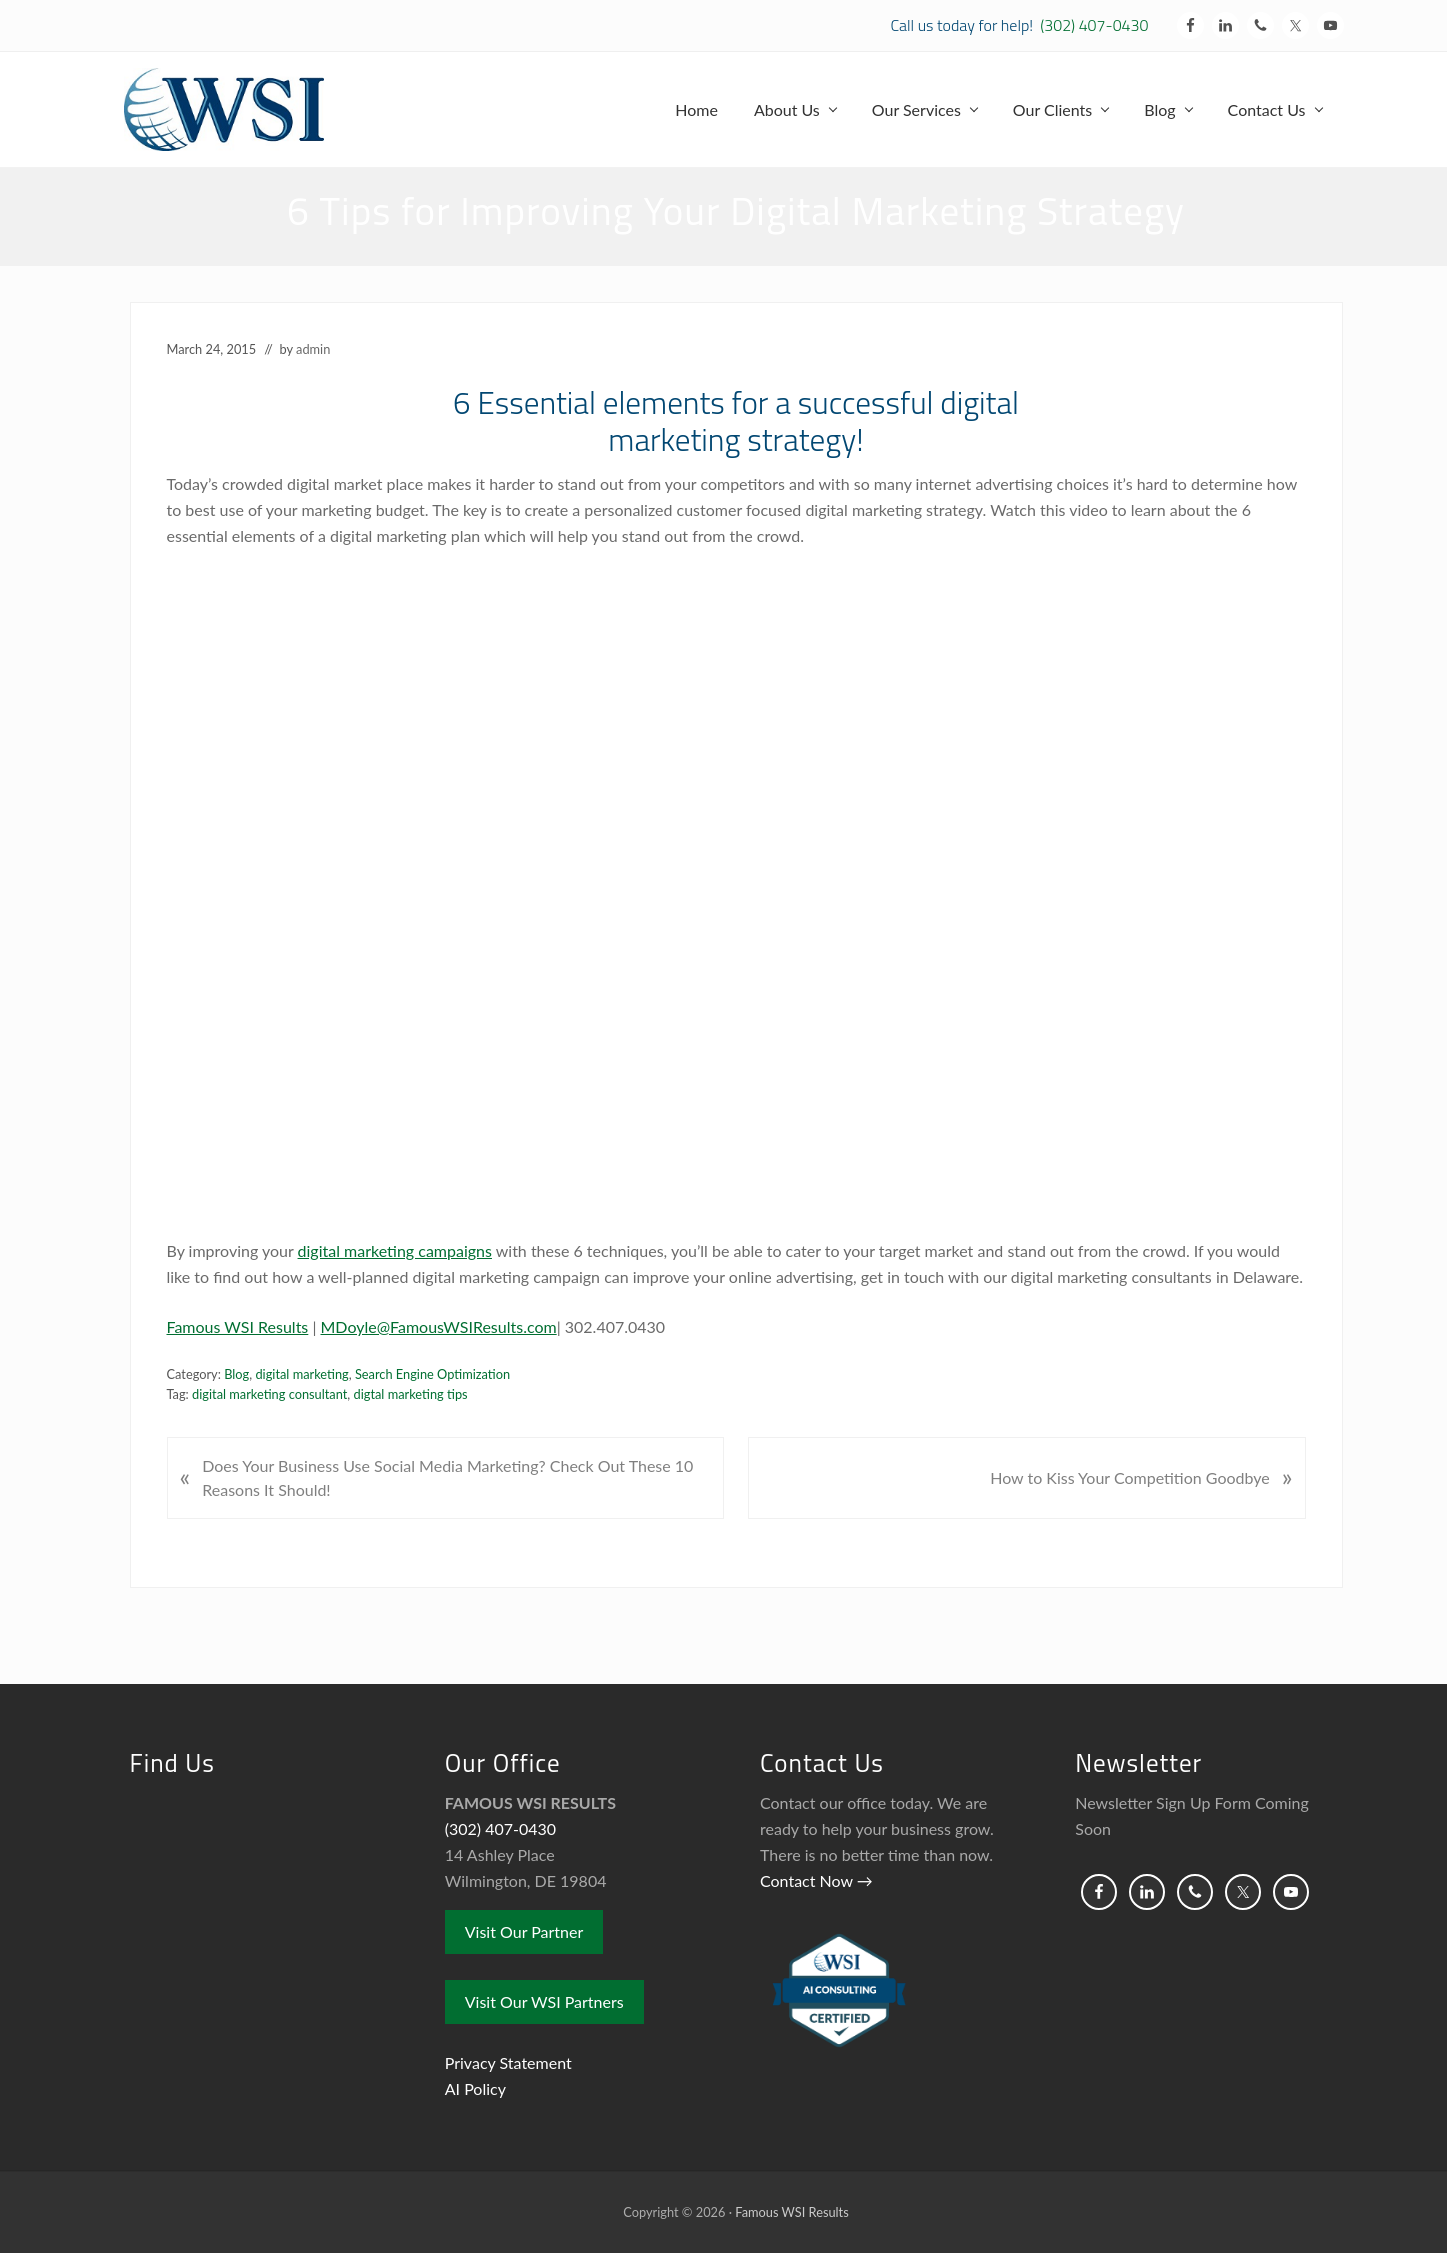 The image size is (1447, 2253). Describe the element at coordinates (524, 1931) in the screenshot. I see `Visit Our Partner` at that location.